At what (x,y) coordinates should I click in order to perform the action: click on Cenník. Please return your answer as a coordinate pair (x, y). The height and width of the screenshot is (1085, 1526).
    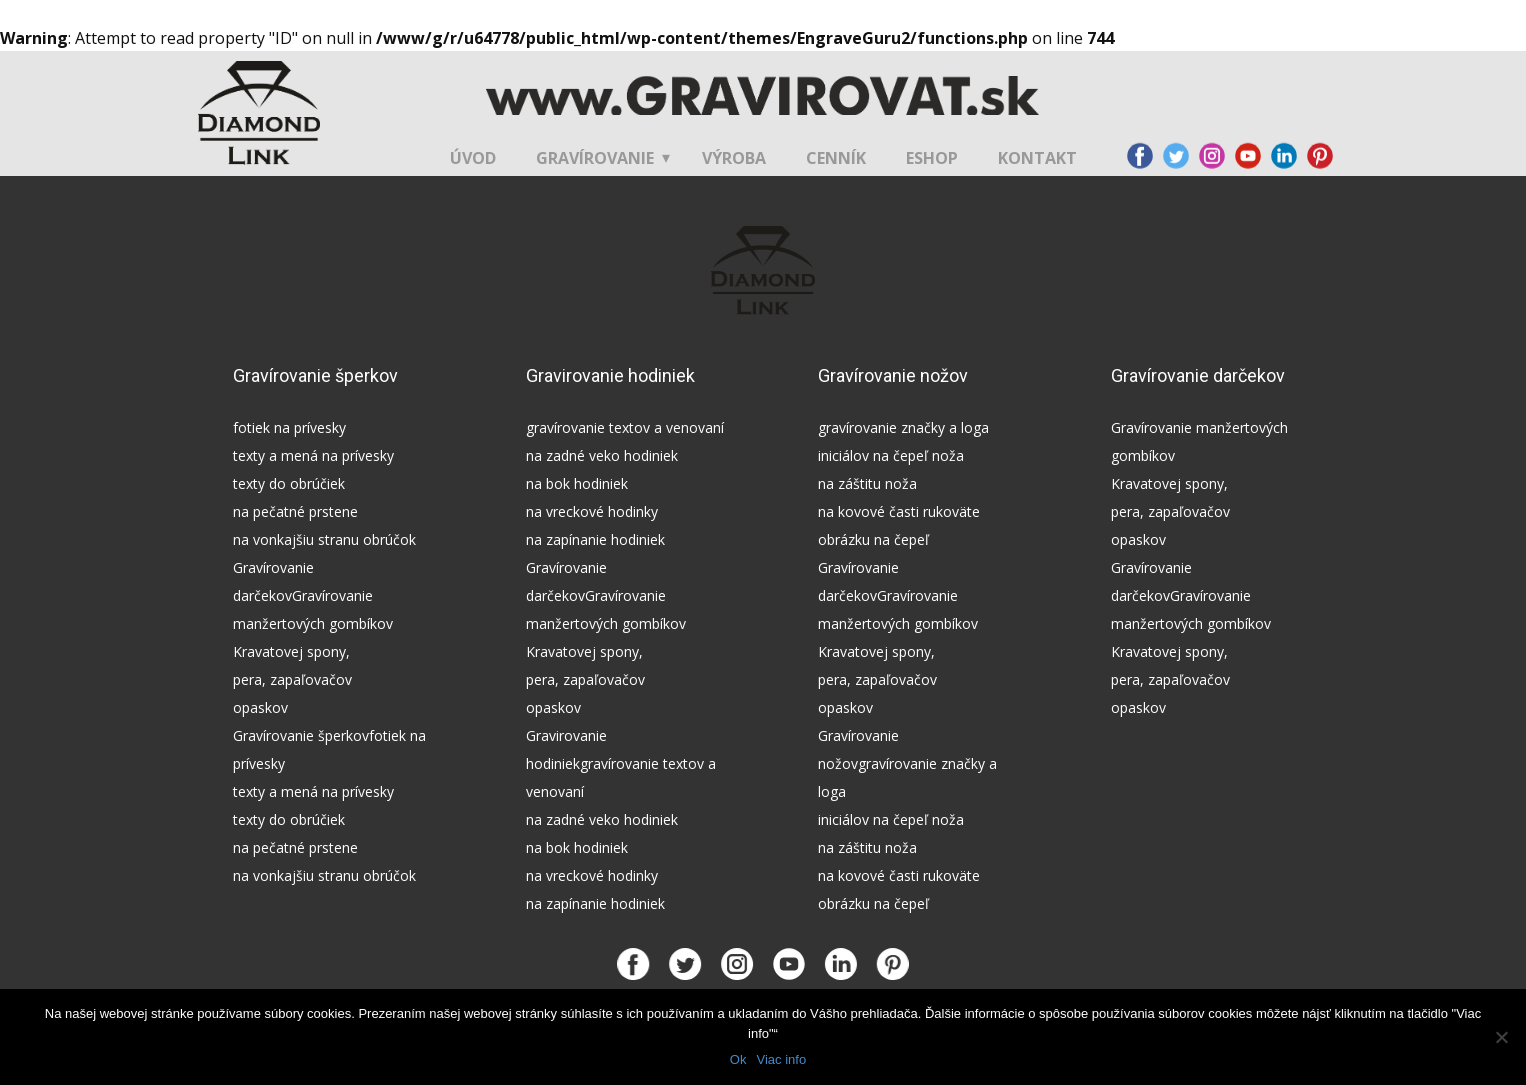
    Looking at the image, I should click on (836, 158).